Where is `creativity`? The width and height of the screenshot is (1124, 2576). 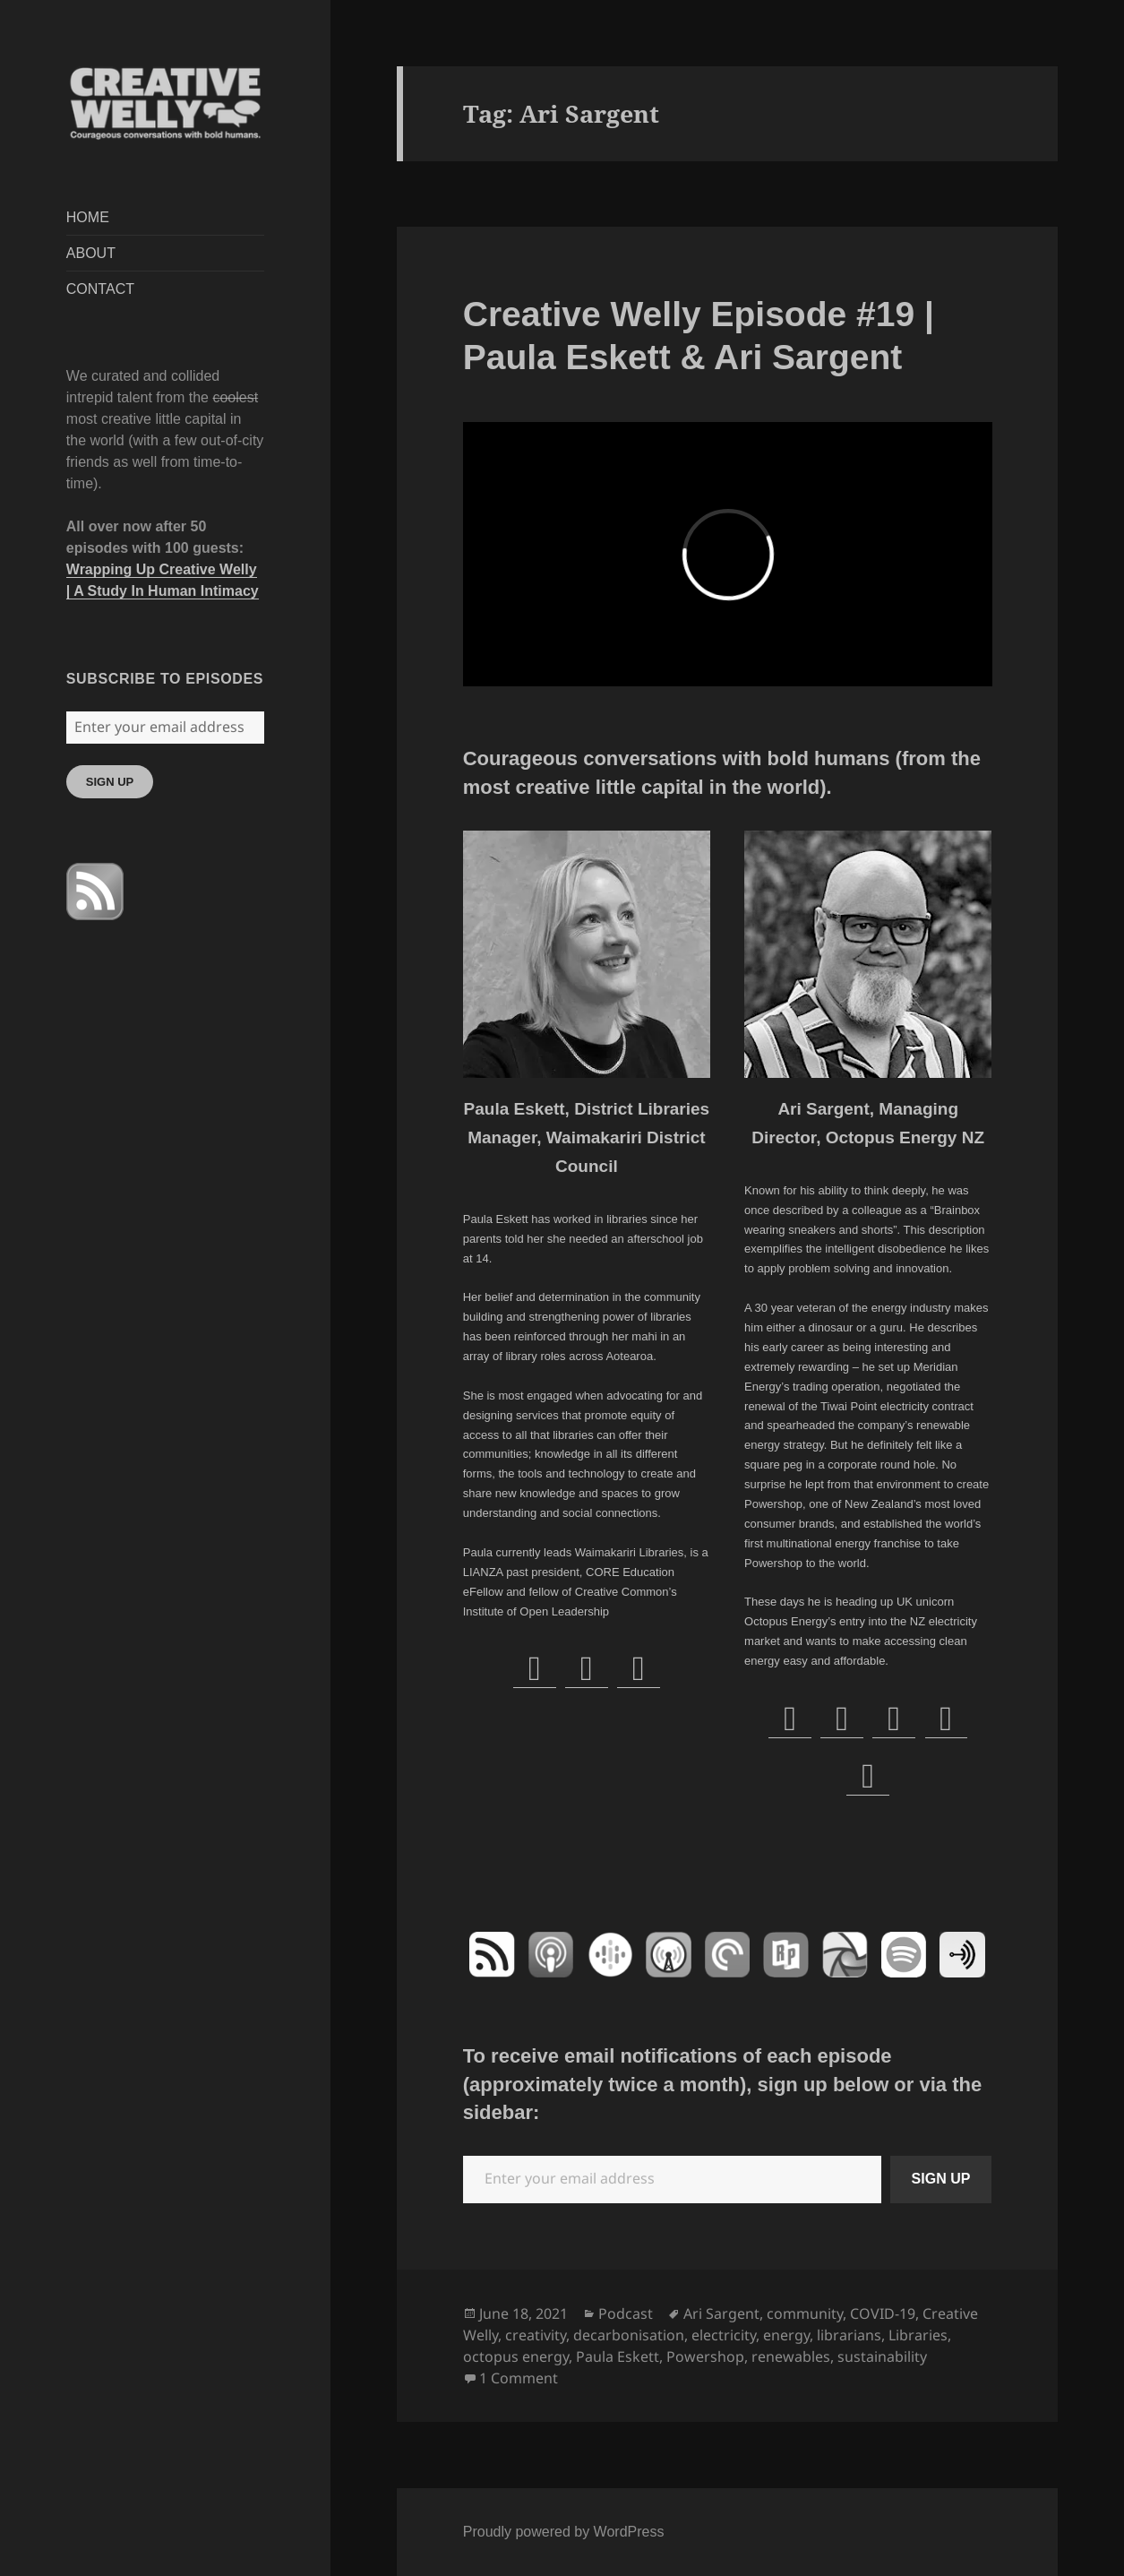 creativity is located at coordinates (535, 2335).